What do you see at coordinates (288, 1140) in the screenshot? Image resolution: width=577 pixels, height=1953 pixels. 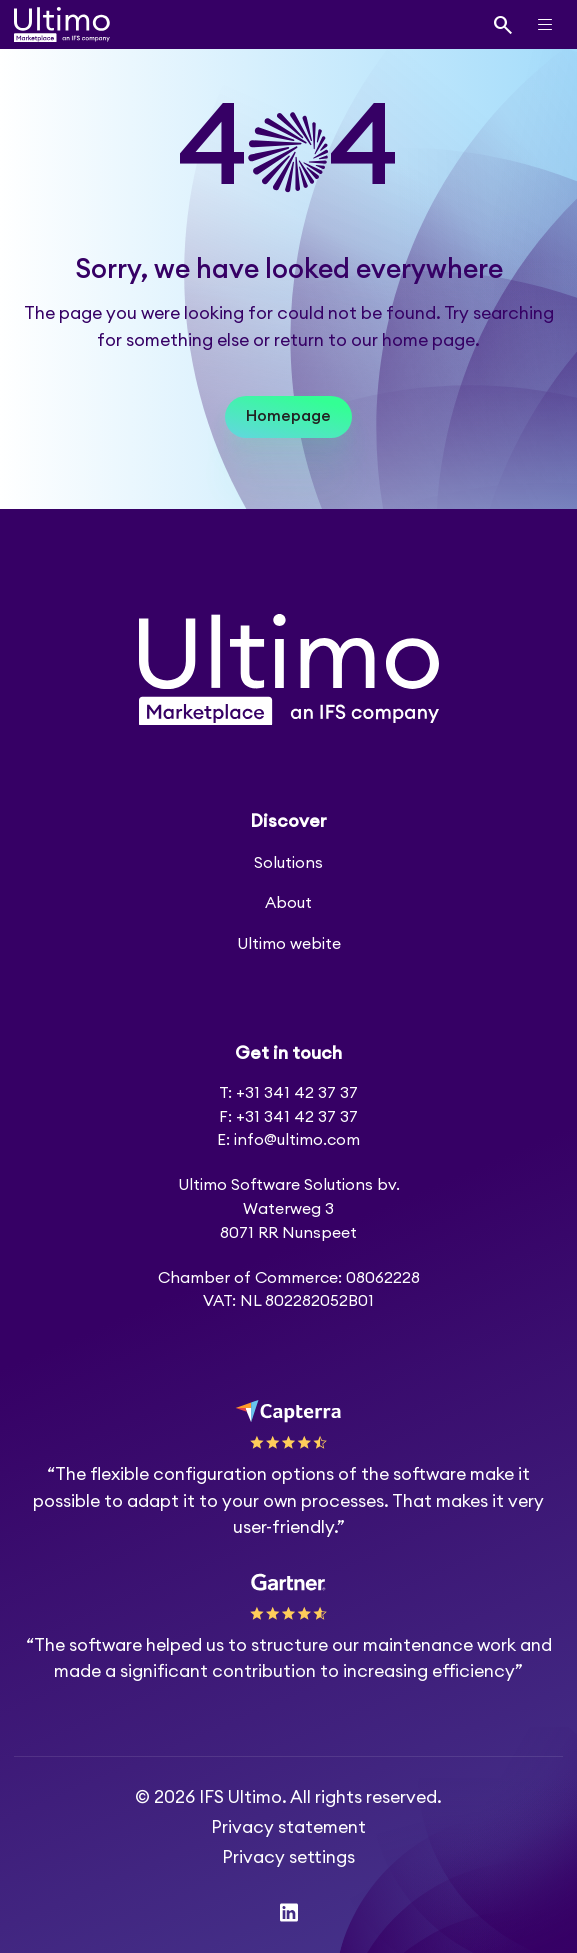 I see `E: info@ultimo.com` at bounding box center [288, 1140].